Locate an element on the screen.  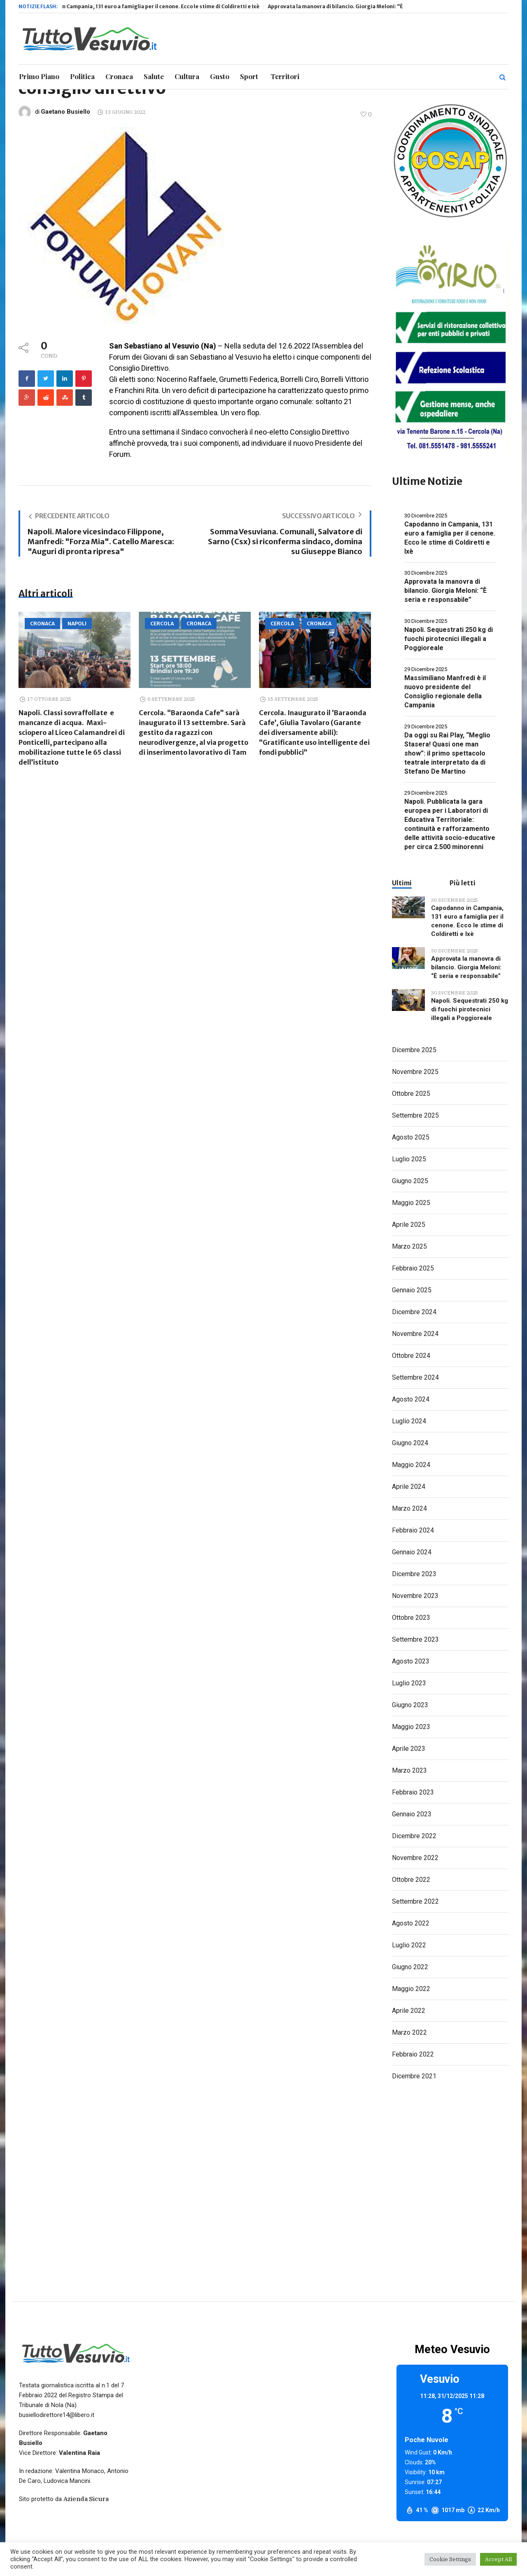
Agosto 2025 is located at coordinates (410, 1137).